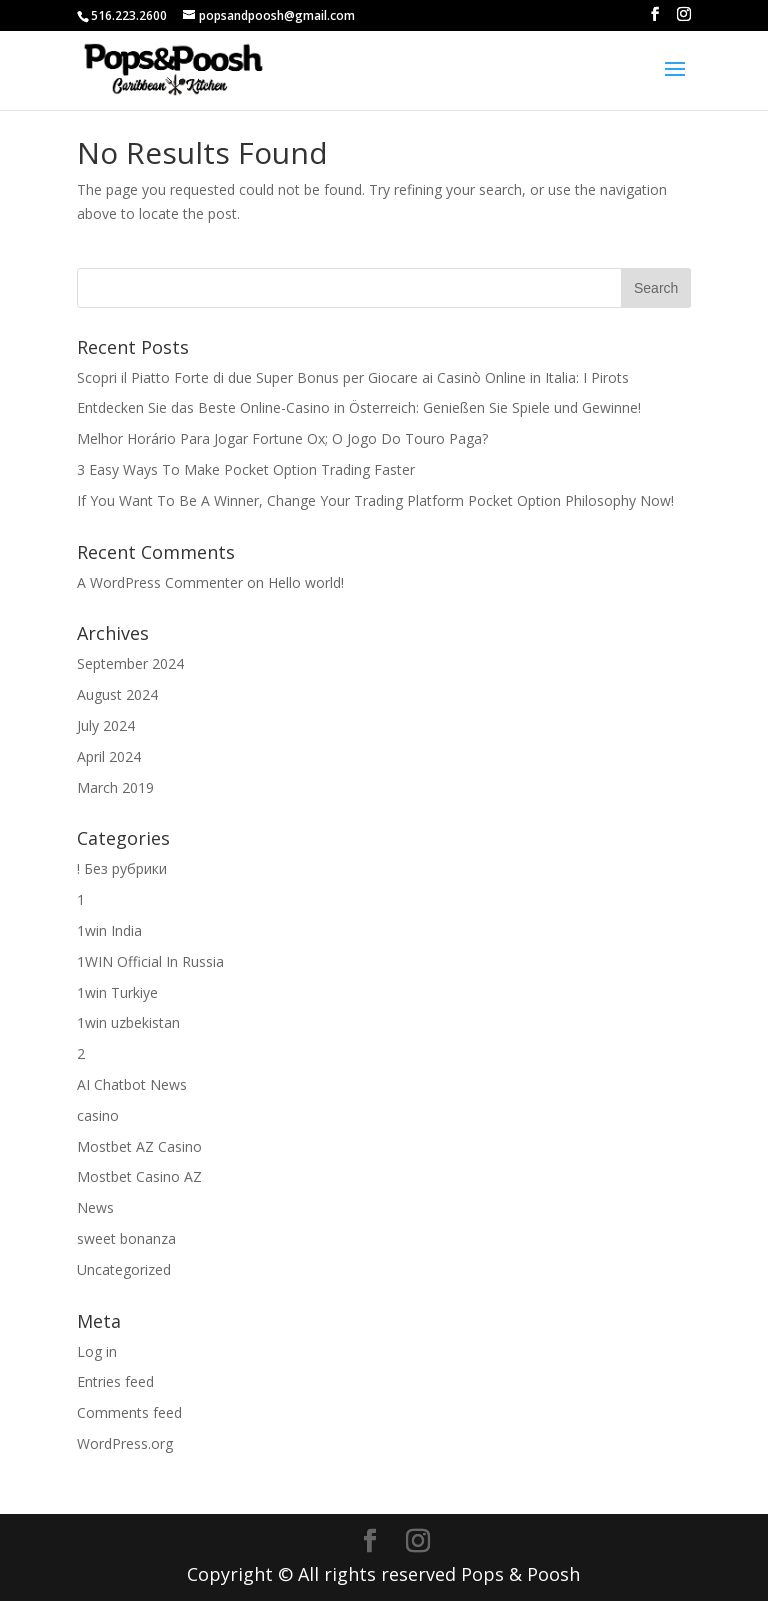 The image size is (768, 1601). I want to click on Comments feed, so click(129, 1412).